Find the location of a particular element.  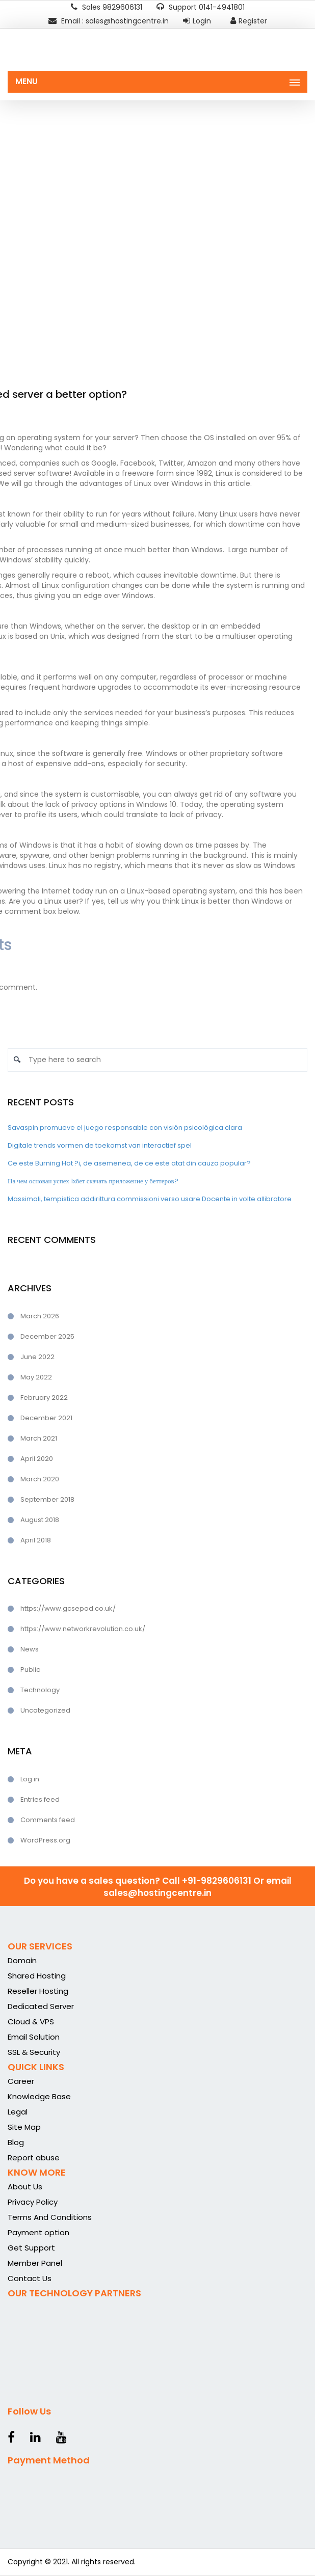

Contact Us is located at coordinates (29, 2278).